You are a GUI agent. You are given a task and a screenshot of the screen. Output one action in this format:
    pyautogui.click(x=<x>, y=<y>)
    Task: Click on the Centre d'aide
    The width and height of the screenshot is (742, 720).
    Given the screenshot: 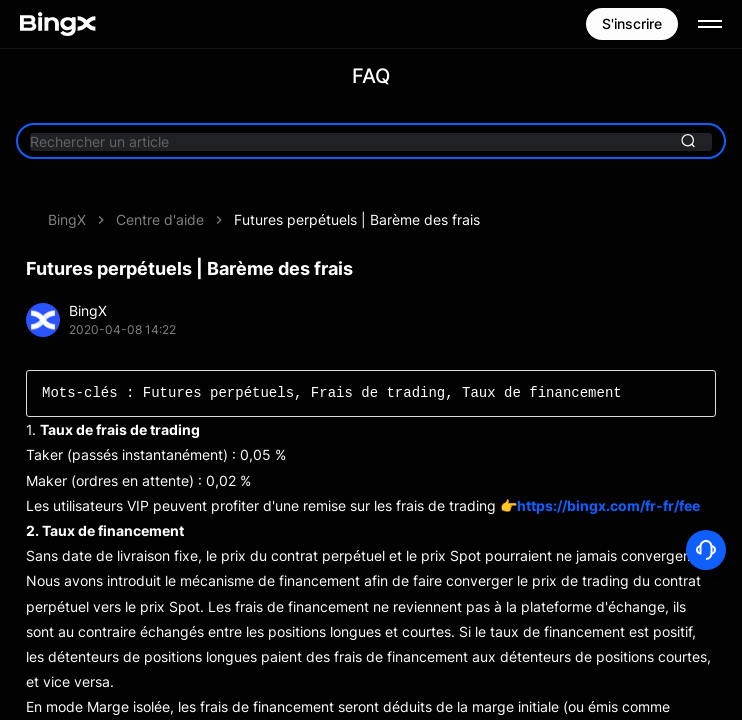 What is the action you would take?
    pyautogui.click(x=160, y=219)
    